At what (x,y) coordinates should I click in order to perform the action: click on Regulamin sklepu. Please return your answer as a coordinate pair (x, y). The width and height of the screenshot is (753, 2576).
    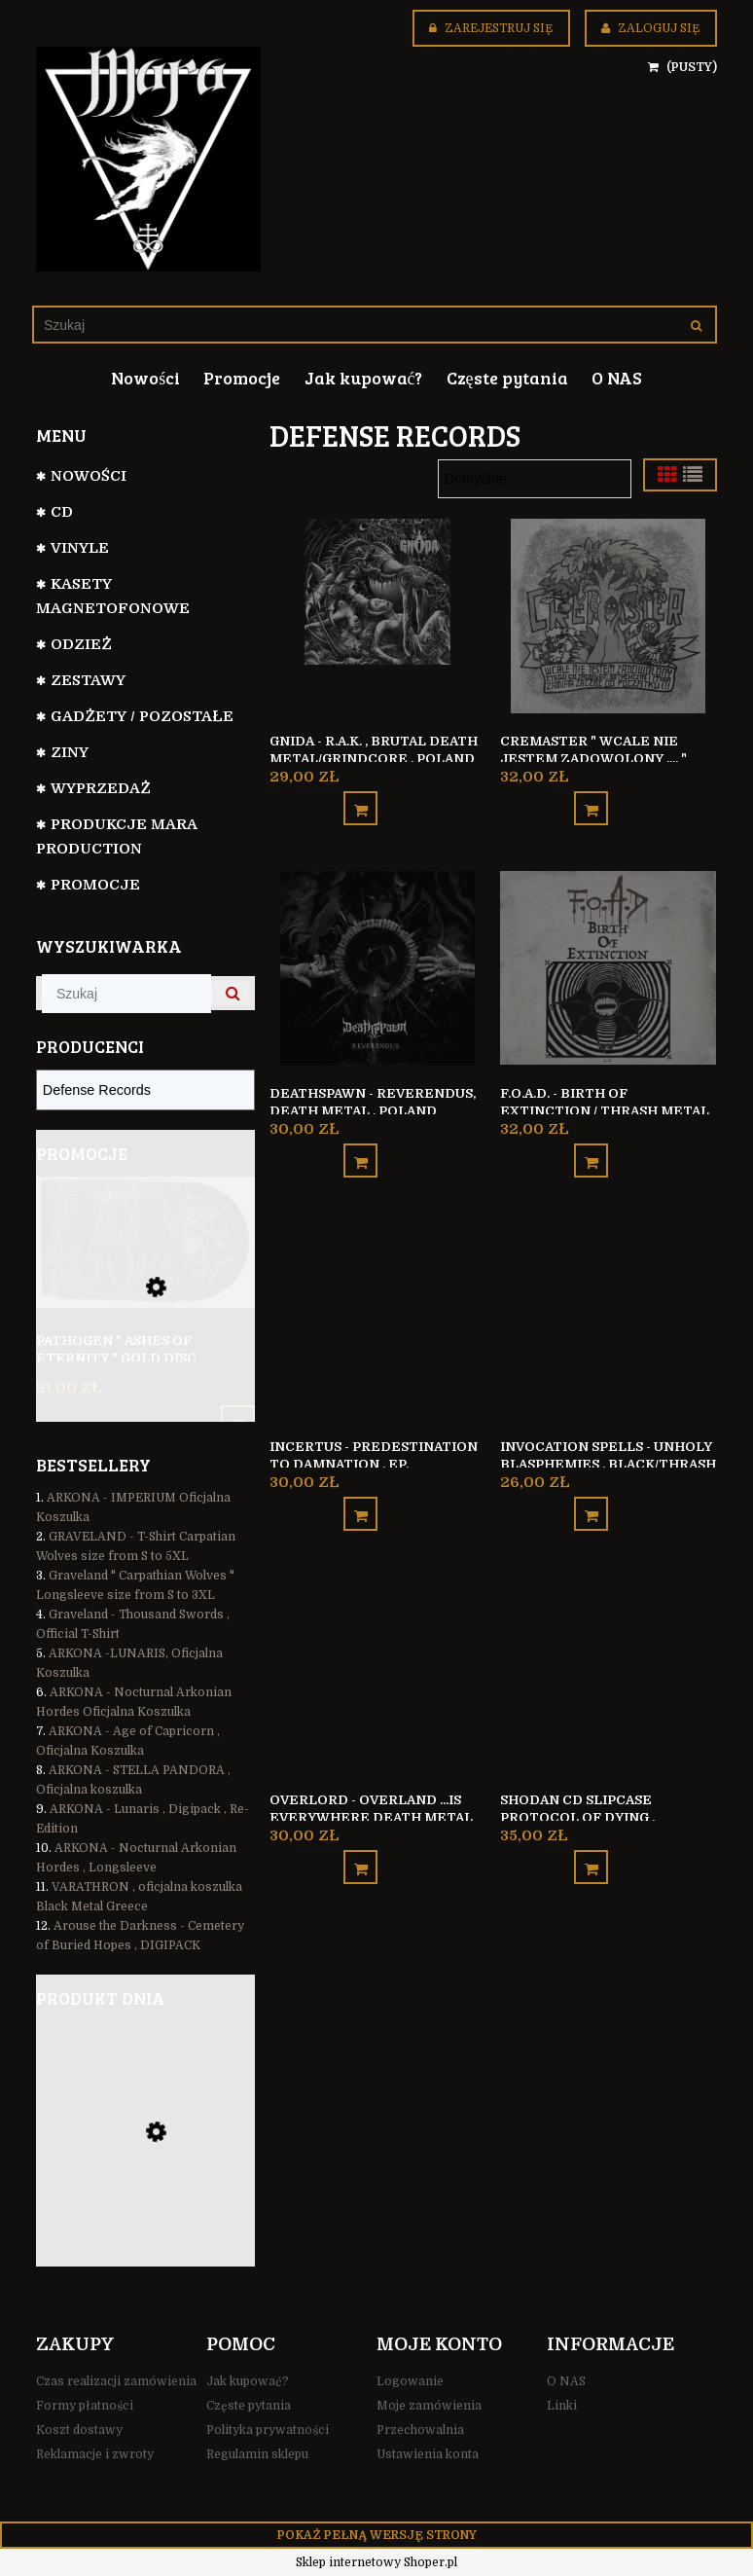
    Looking at the image, I should click on (257, 2454).